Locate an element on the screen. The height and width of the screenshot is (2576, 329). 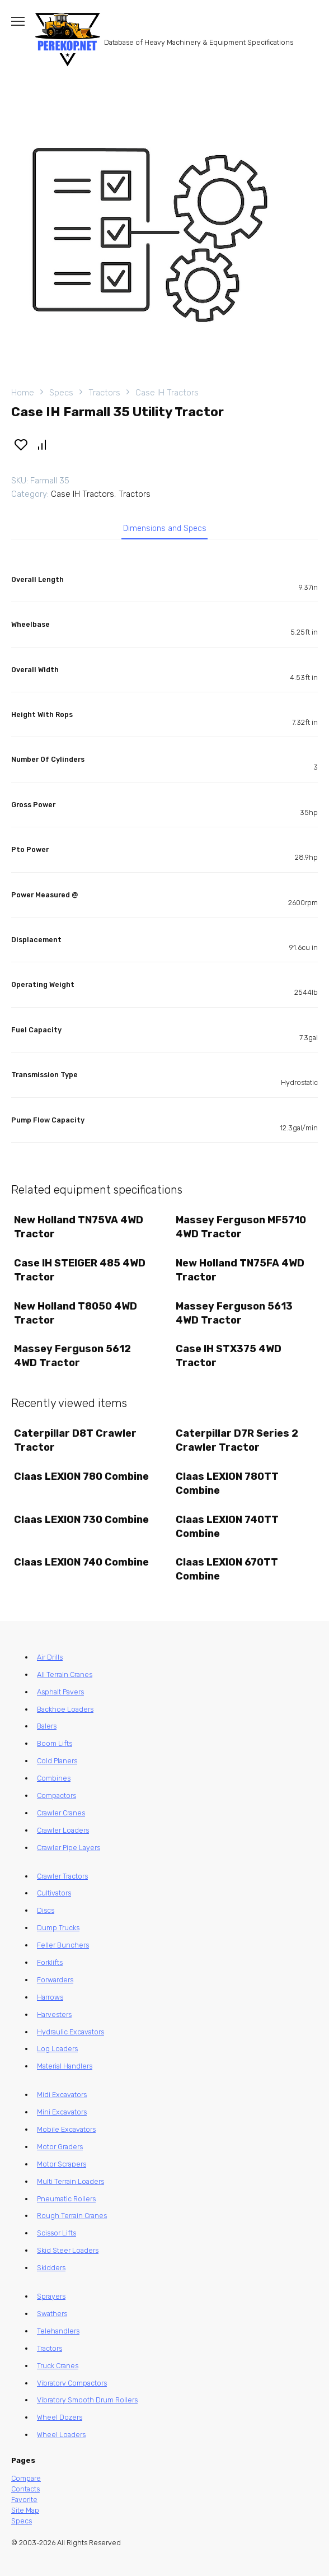
Compare is located at coordinates (26, 2478).